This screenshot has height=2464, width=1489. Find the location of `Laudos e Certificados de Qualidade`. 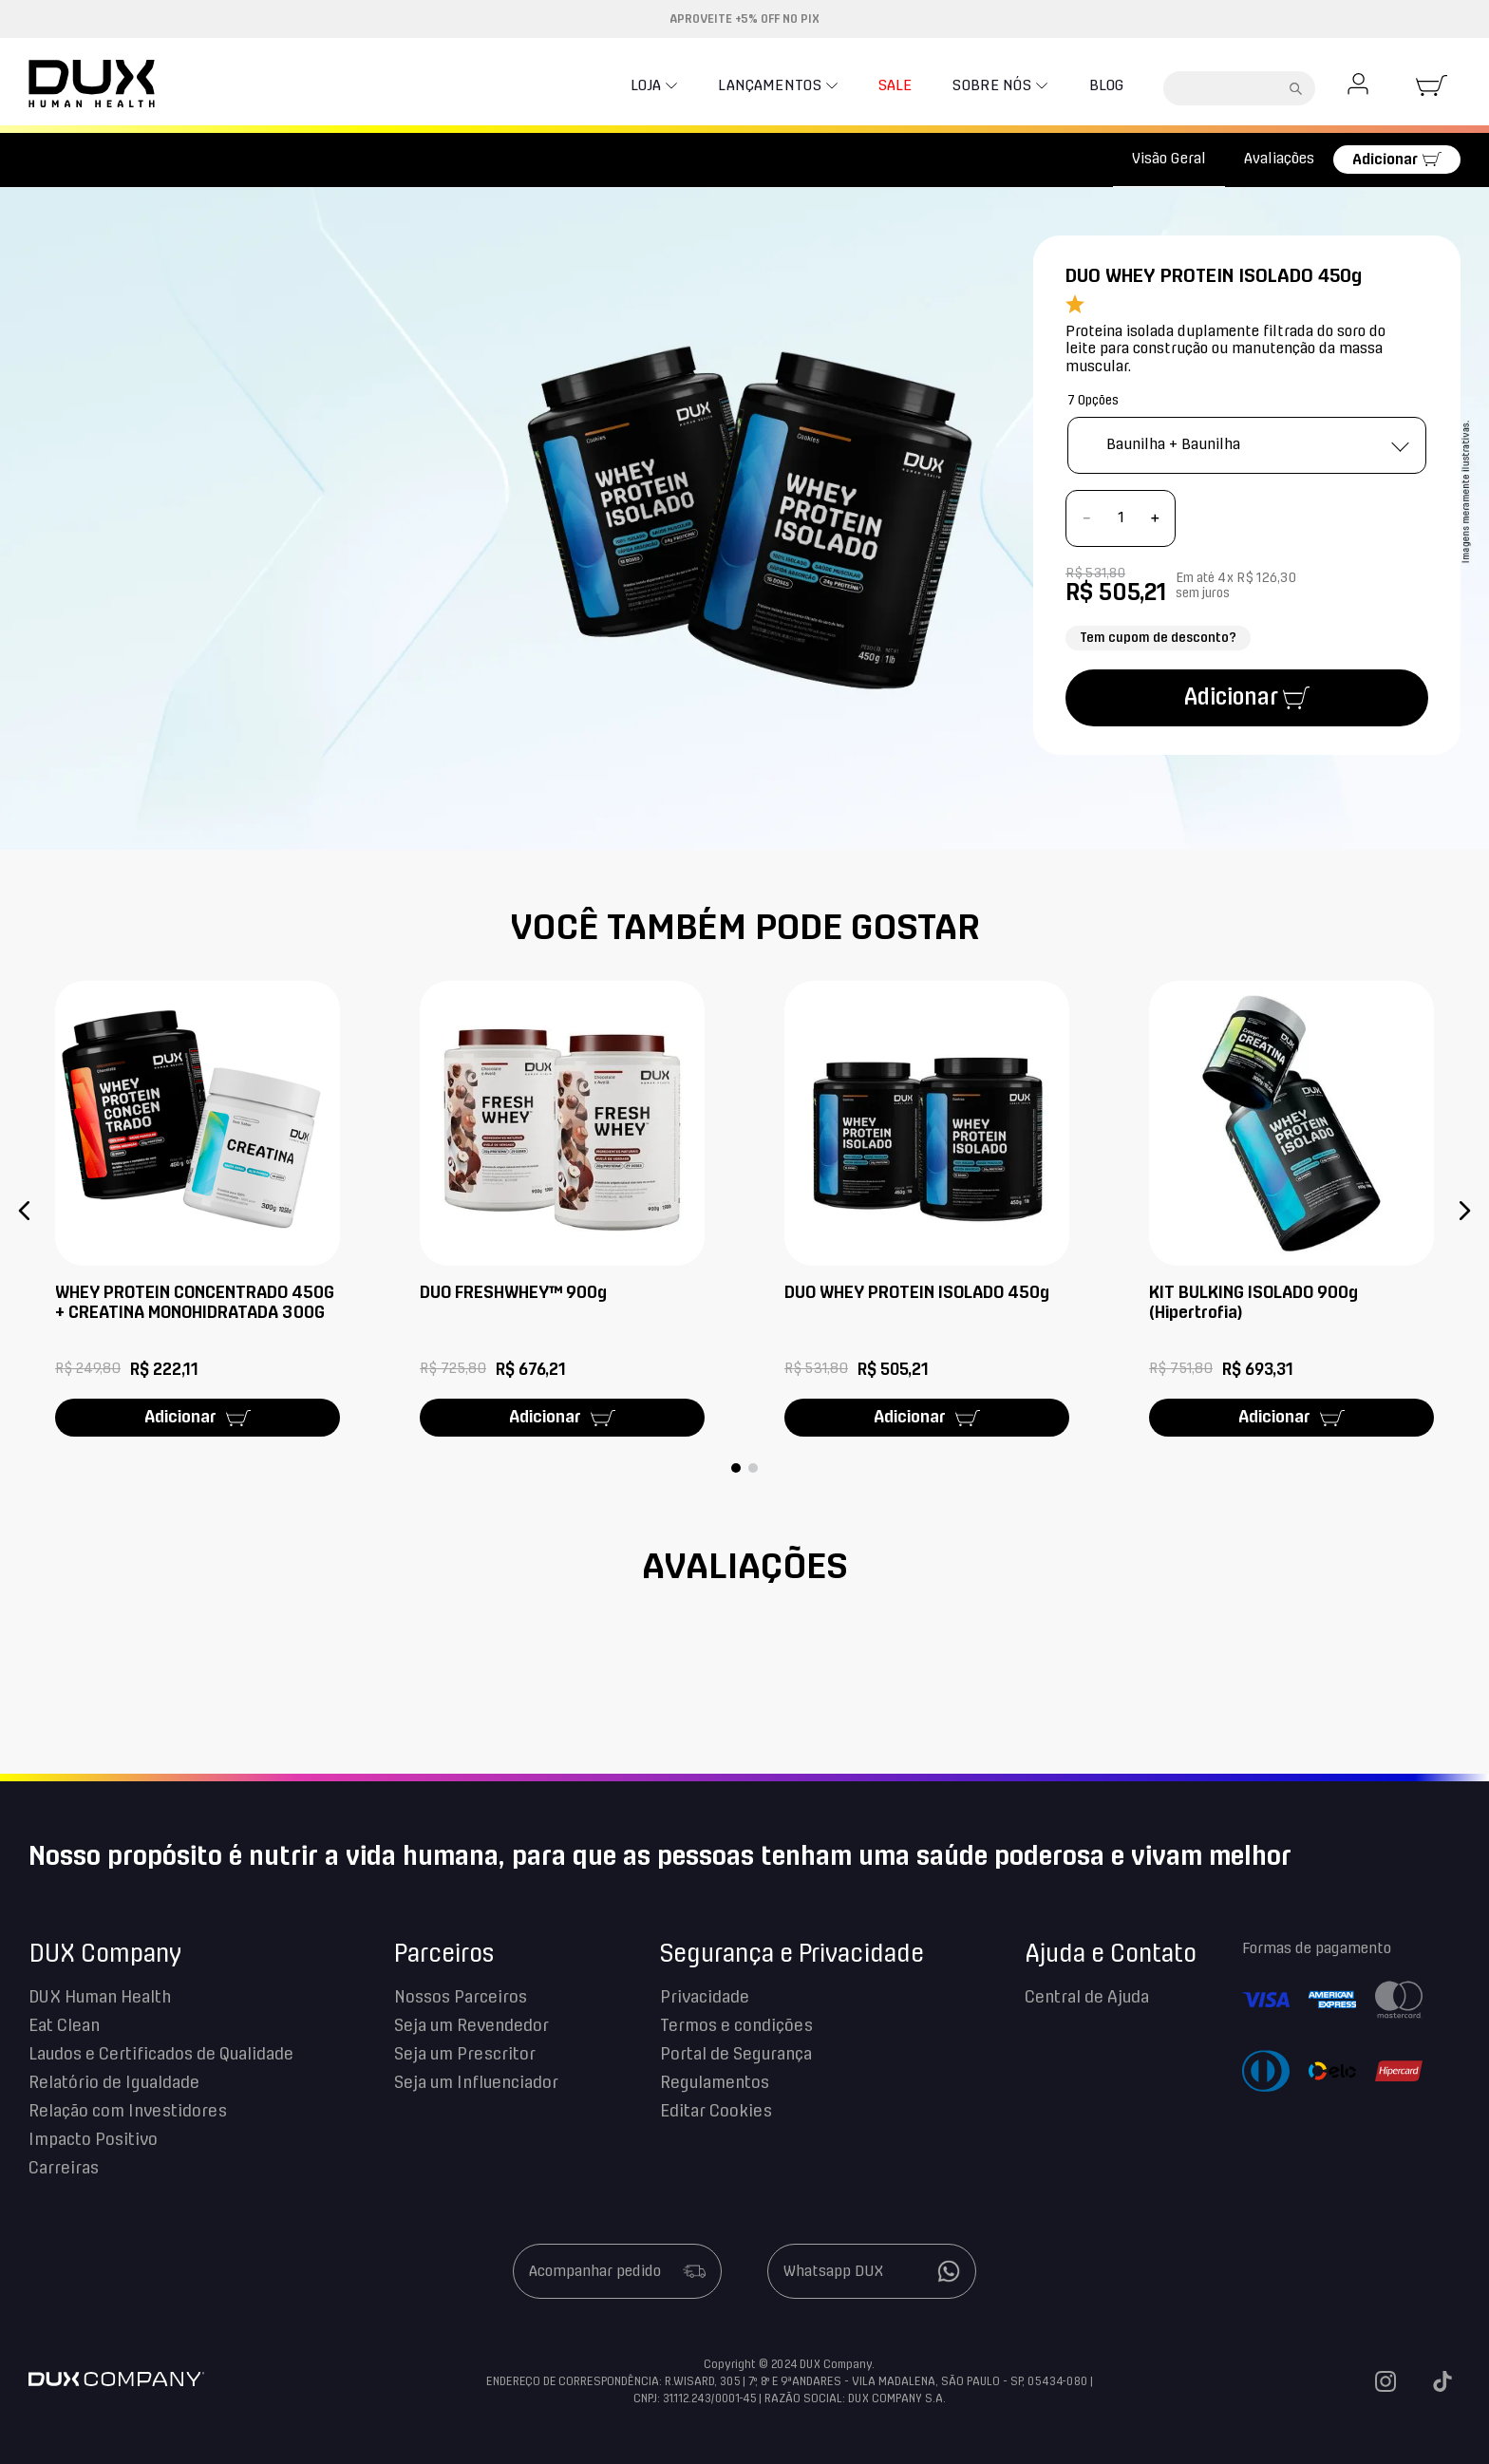

Laudos e Certificados de Qualidade is located at coordinates (160, 2054).